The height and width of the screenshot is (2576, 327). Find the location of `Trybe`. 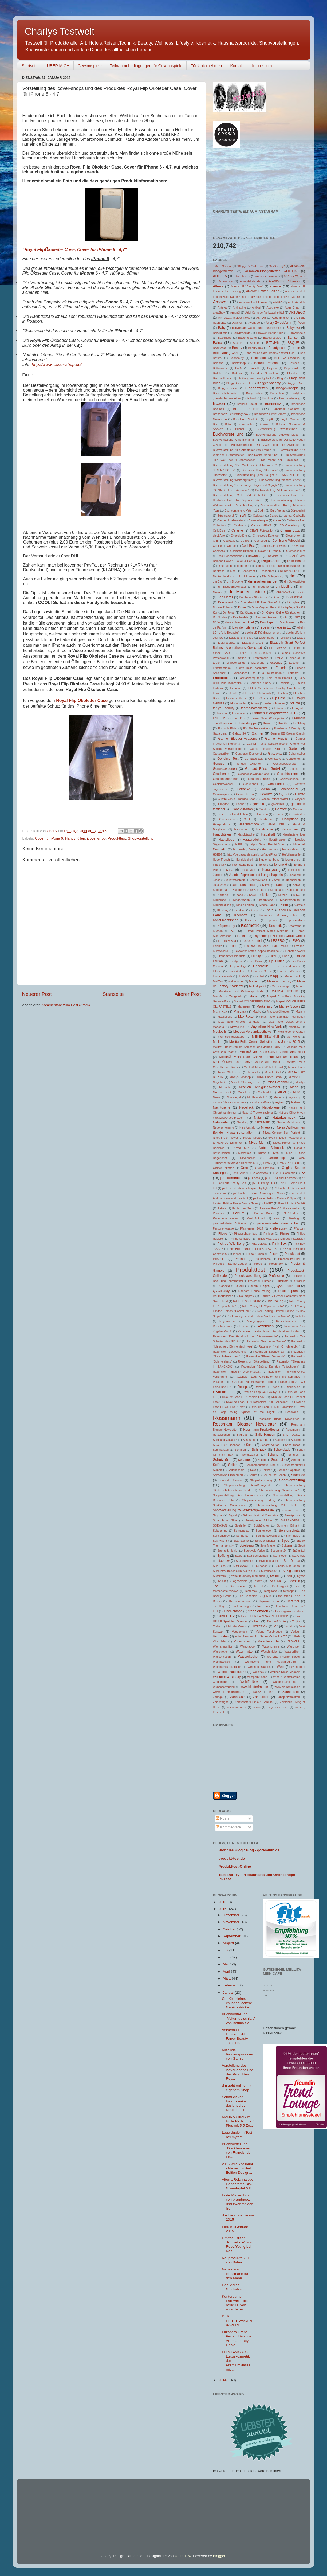

Trybe is located at coordinates (216, 1626).